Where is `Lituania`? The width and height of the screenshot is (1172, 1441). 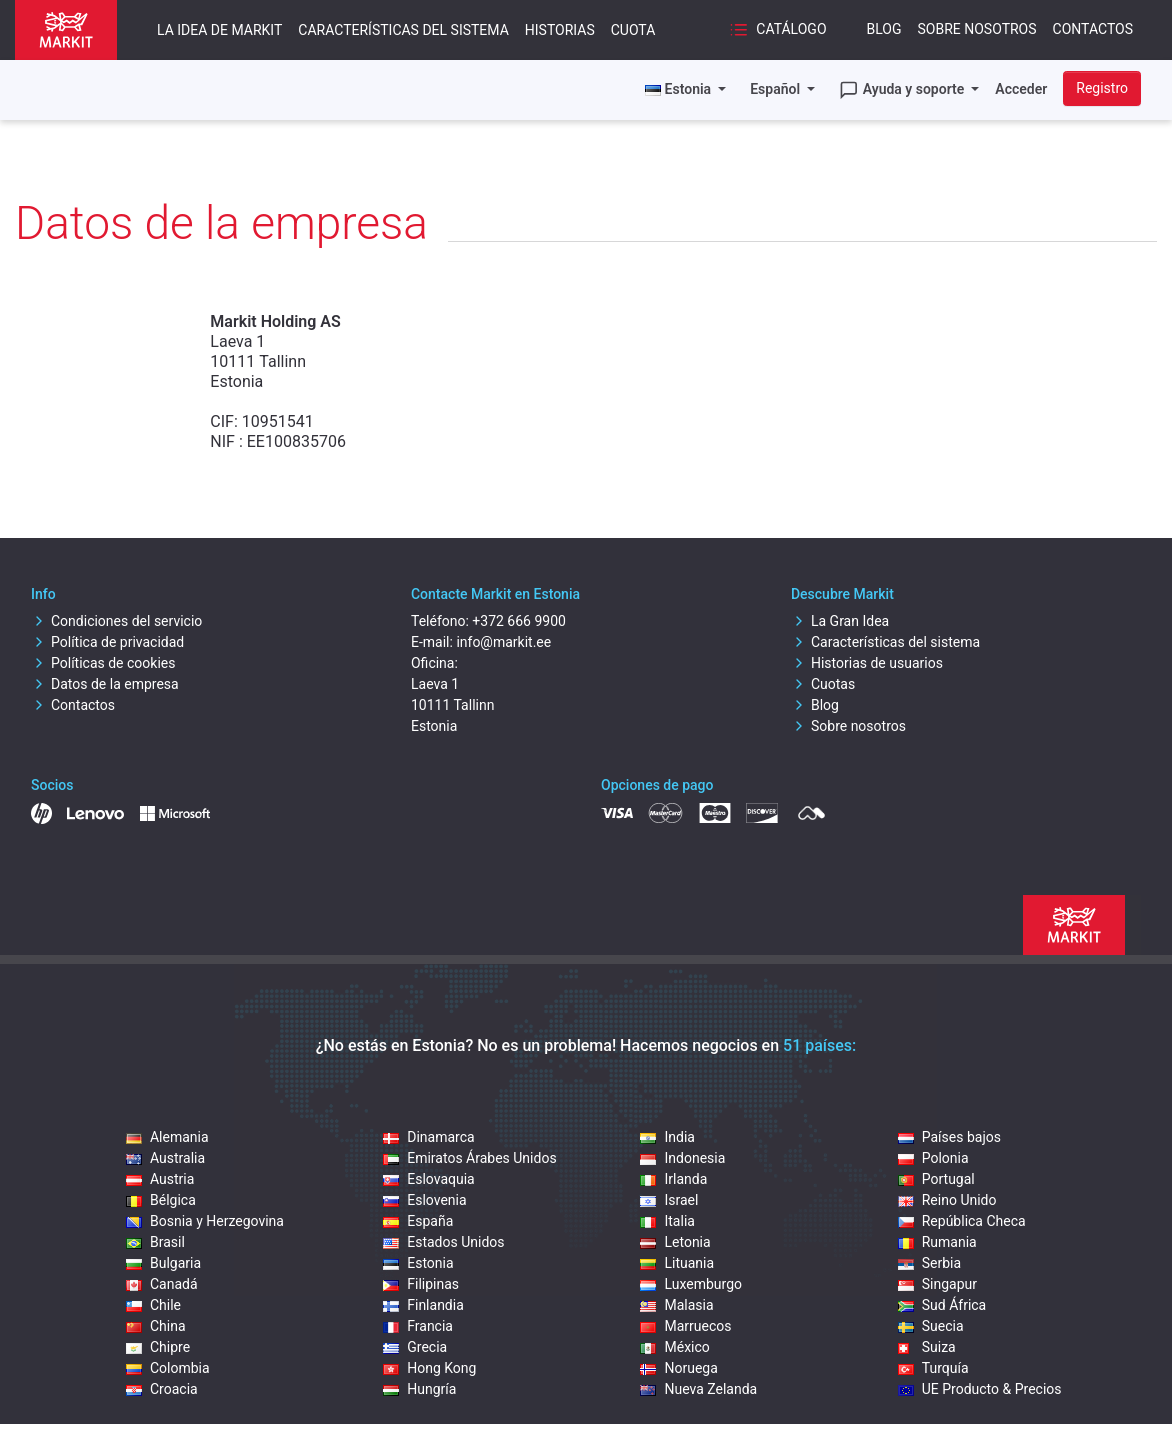
Lituania is located at coordinates (677, 1263).